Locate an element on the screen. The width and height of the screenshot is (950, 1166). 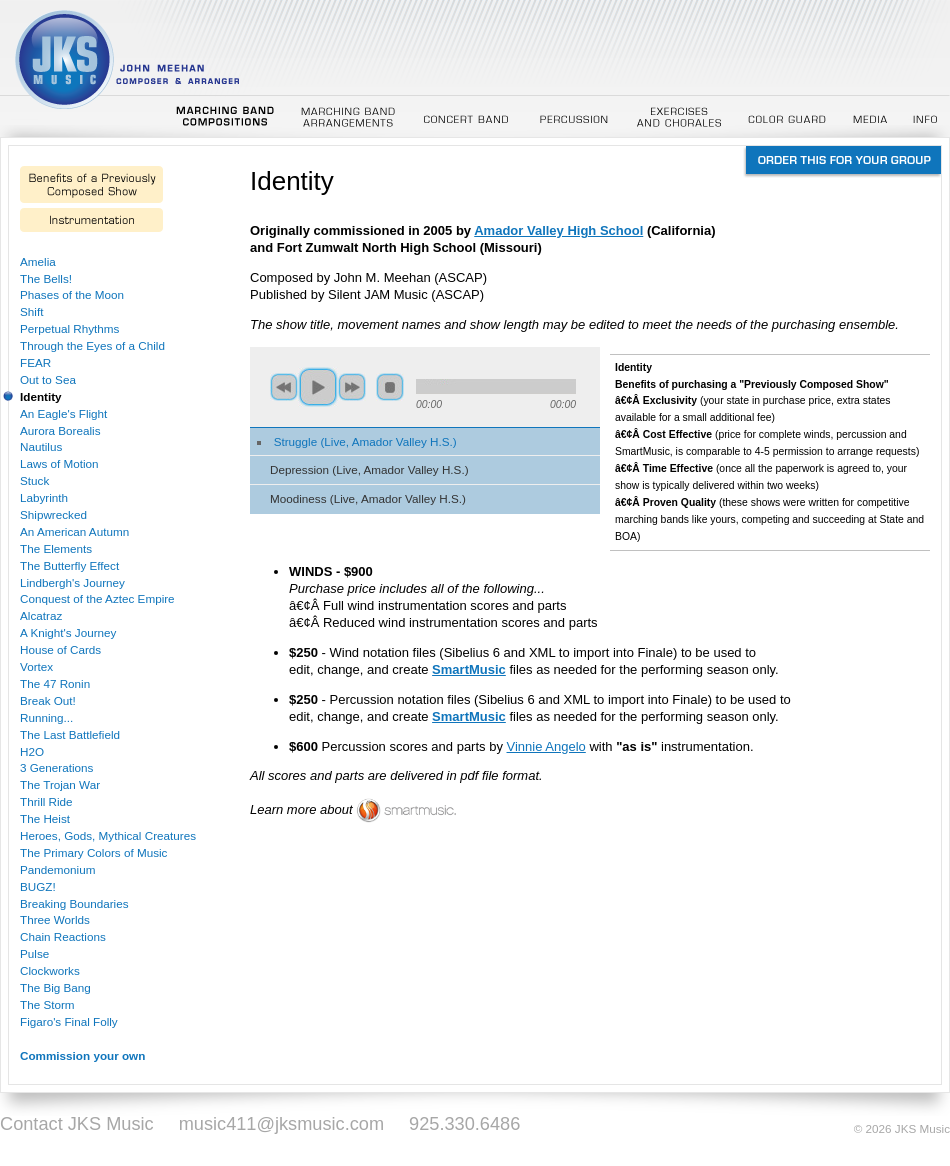
Vinnie Angelo is located at coordinates (546, 746).